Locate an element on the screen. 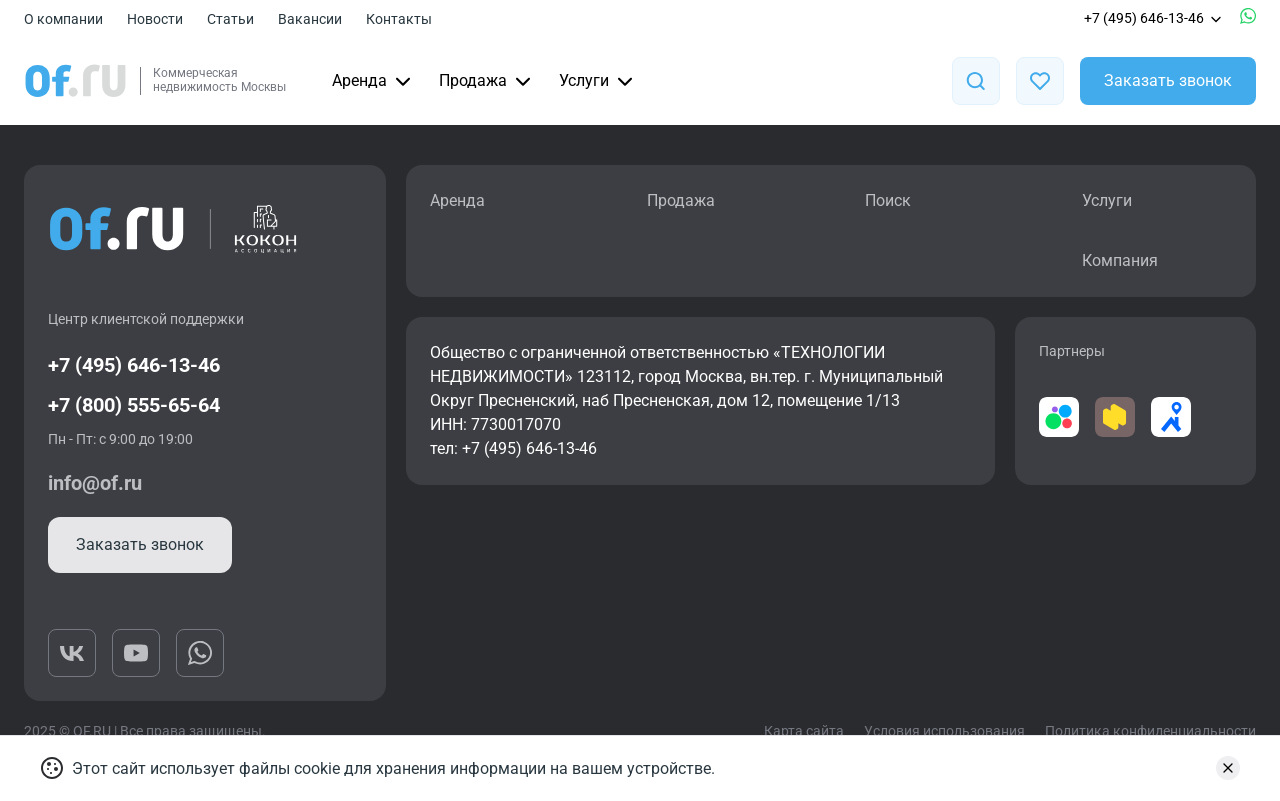 This screenshot has height=801, width=1280. Политика конфиденциальности is located at coordinates (1150, 731).